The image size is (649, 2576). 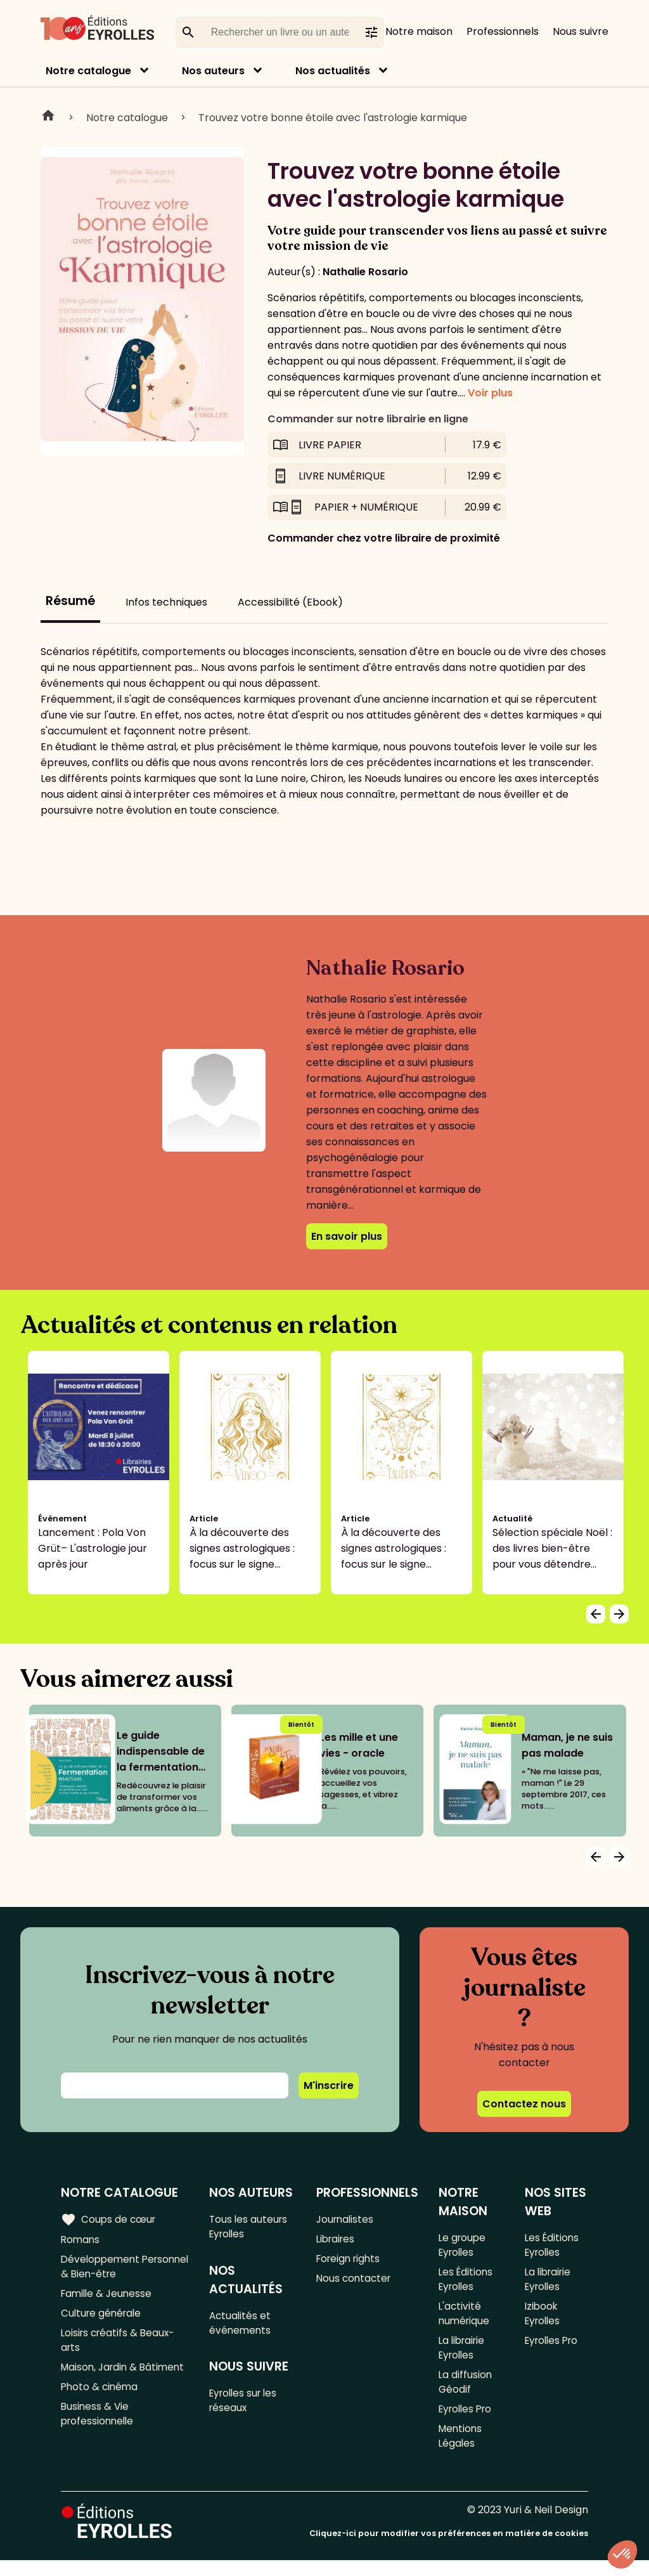 I want to click on Les Éditions Eyrolles, so click(x=466, y=2282).